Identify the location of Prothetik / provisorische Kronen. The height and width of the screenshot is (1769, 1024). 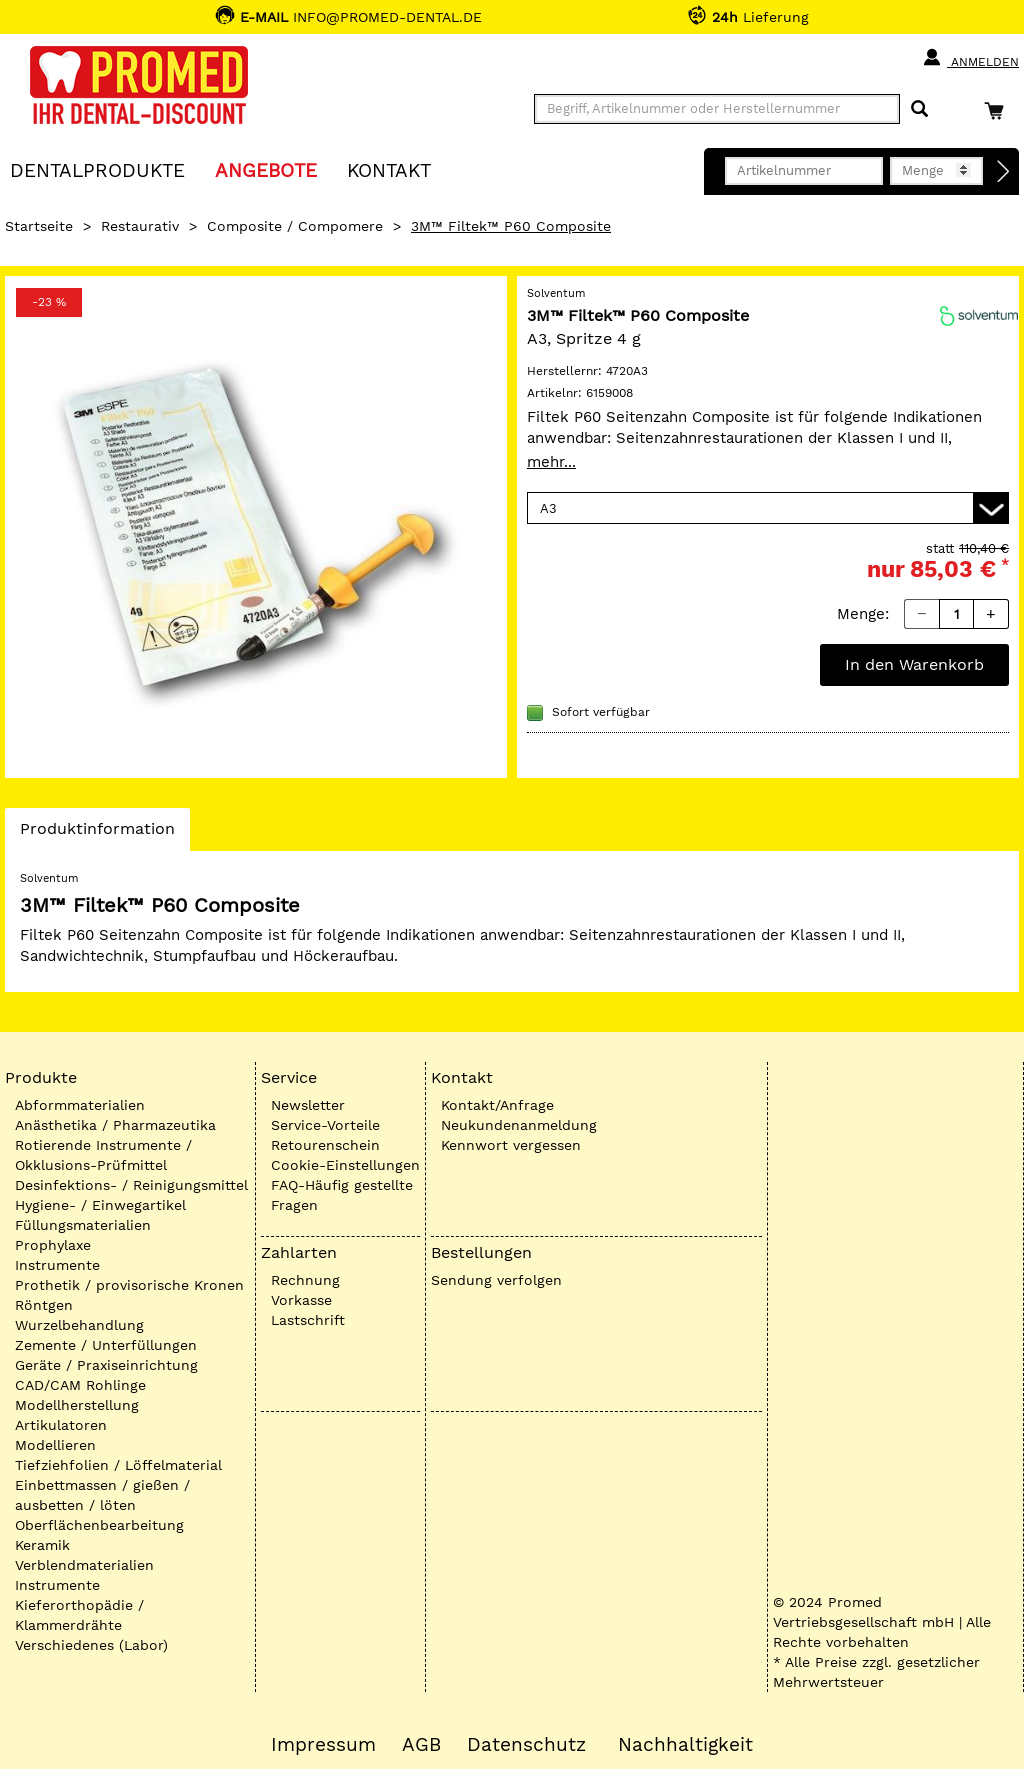
(129, 1285).